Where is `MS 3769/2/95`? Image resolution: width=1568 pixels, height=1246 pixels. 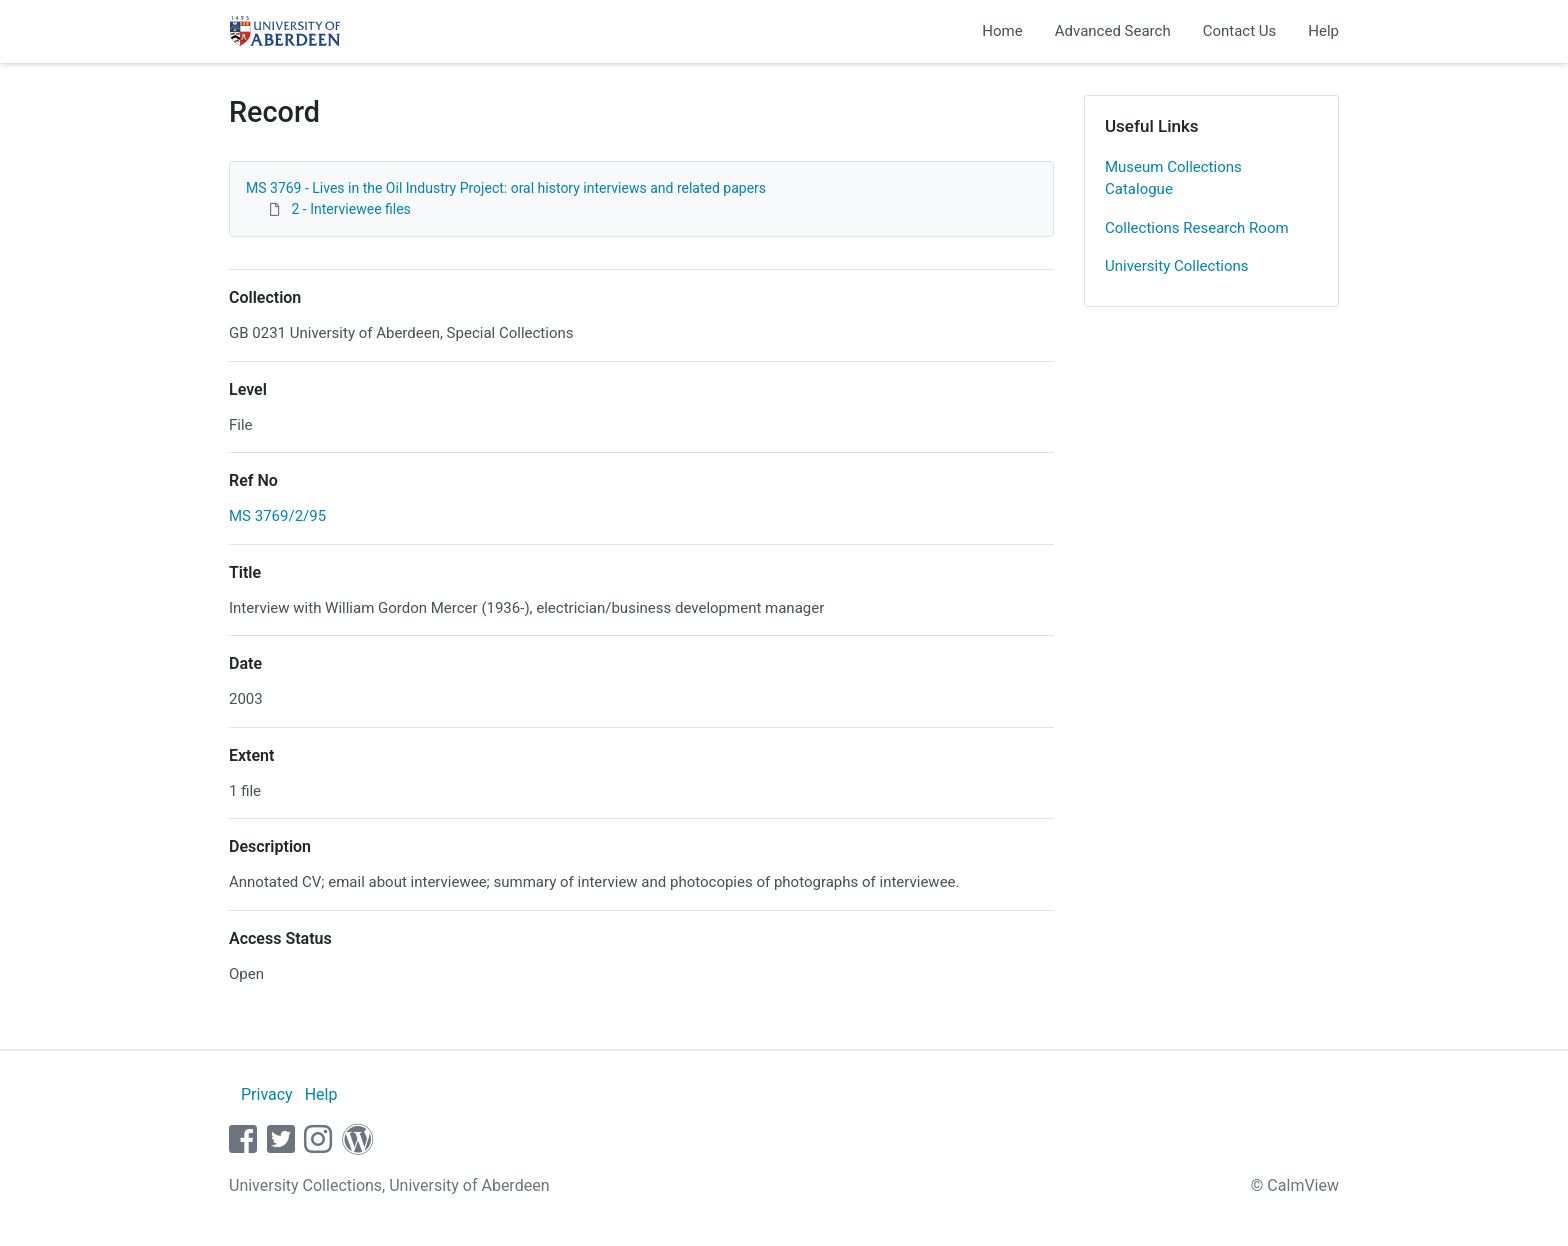 MS 3769/2/95 is located at coordinates (277, 516).